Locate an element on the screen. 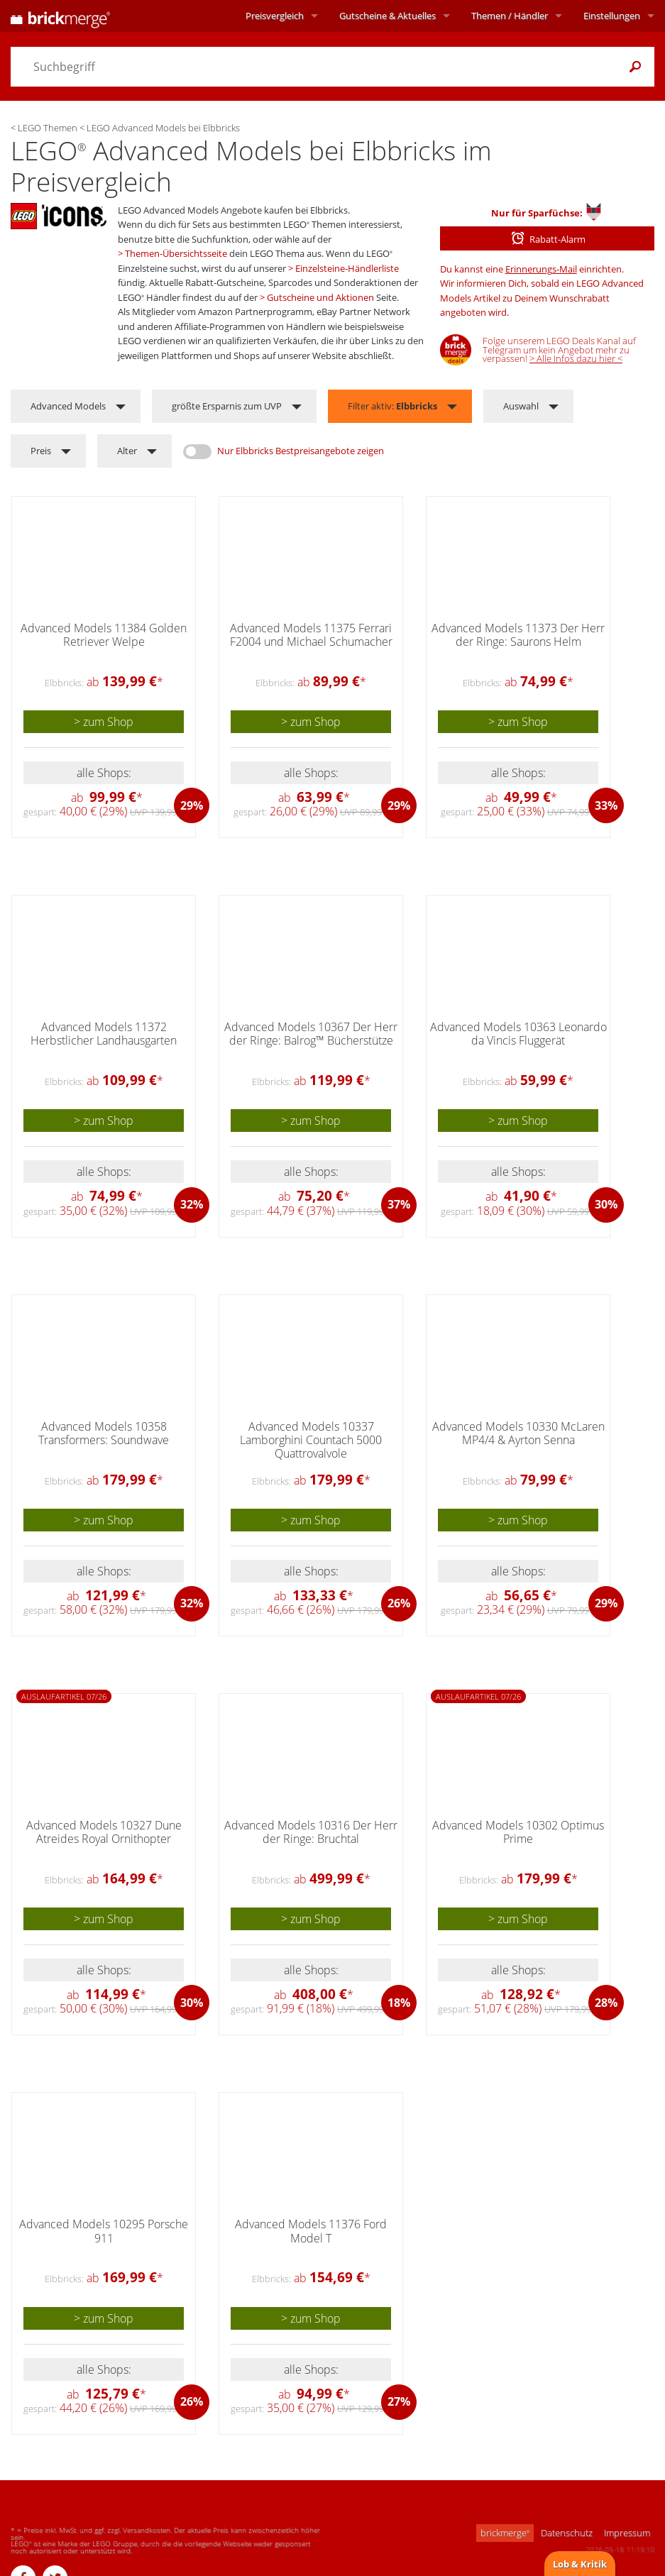  Nur Elbbricks Bestpreisangebote zeigen is located at coordinates (300, 450).